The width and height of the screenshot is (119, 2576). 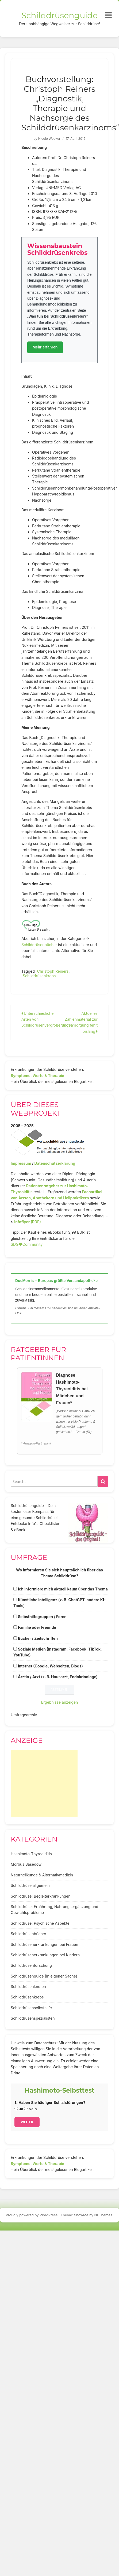 I want to click on Schilddrüsenselbsthilfe, so click(x=31, y=2007).